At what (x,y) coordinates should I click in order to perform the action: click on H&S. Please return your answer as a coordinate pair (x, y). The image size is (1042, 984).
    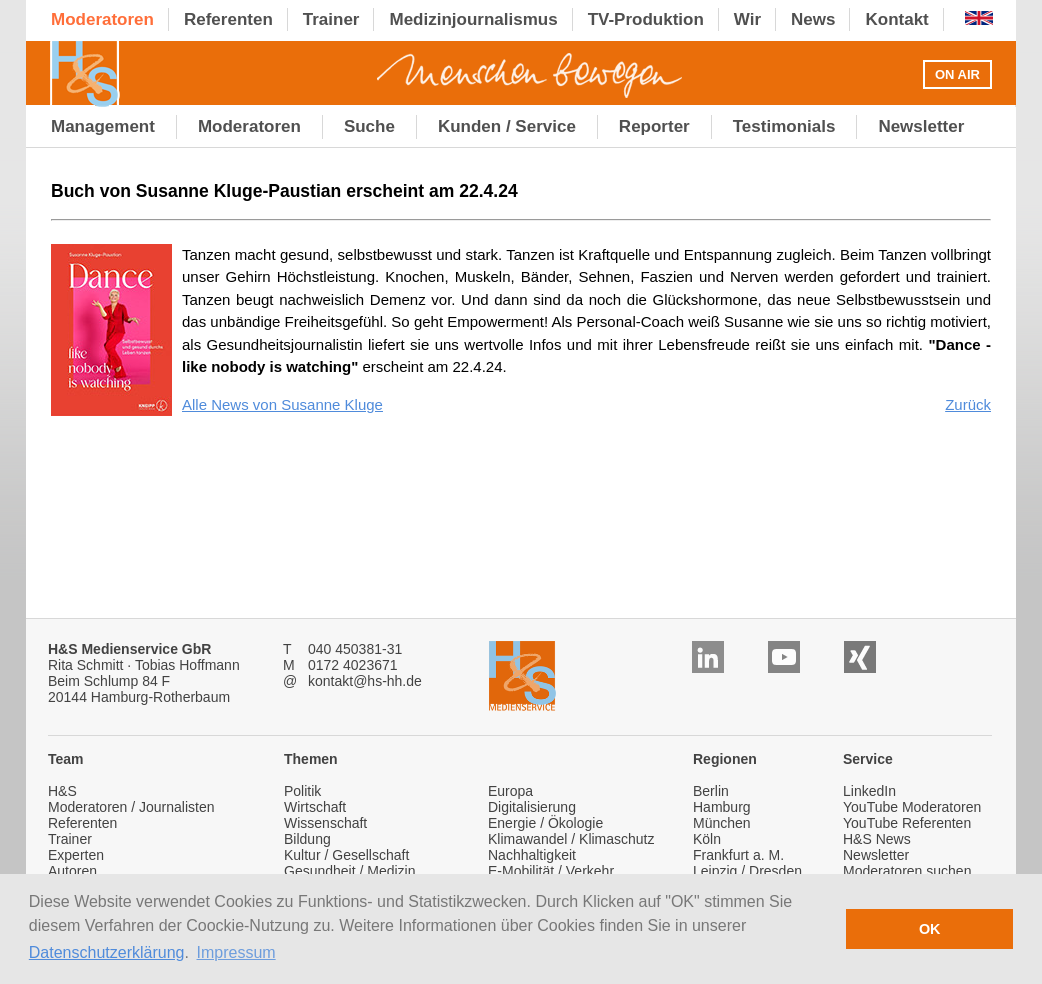
    Looking at the image, I should click on (62, 791).